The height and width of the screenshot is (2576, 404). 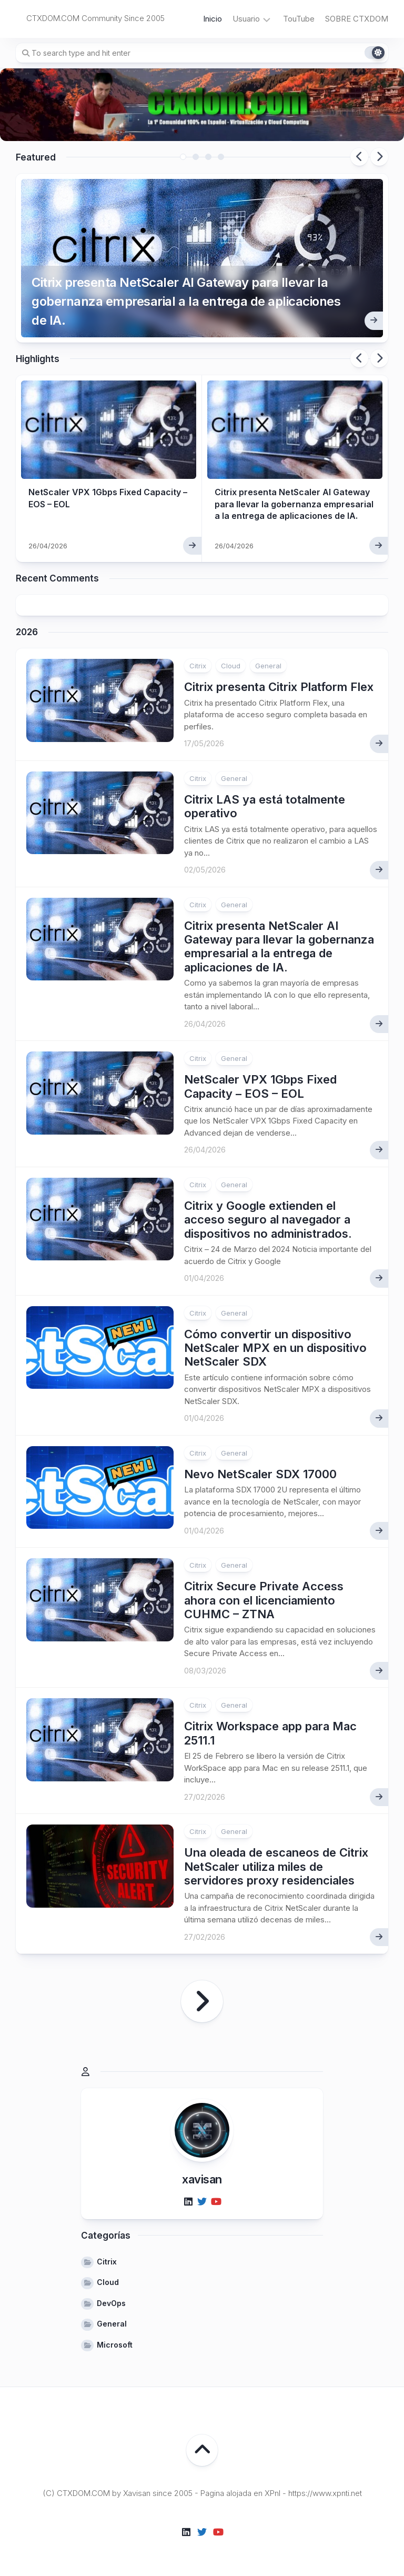 What do you see at coordinates (264, 1600) in the screenshot?
I see `Citrix Secure Private Access ahora con el licenciamiento CUHMC – ZTNA` at bounding box center [264, 1600].